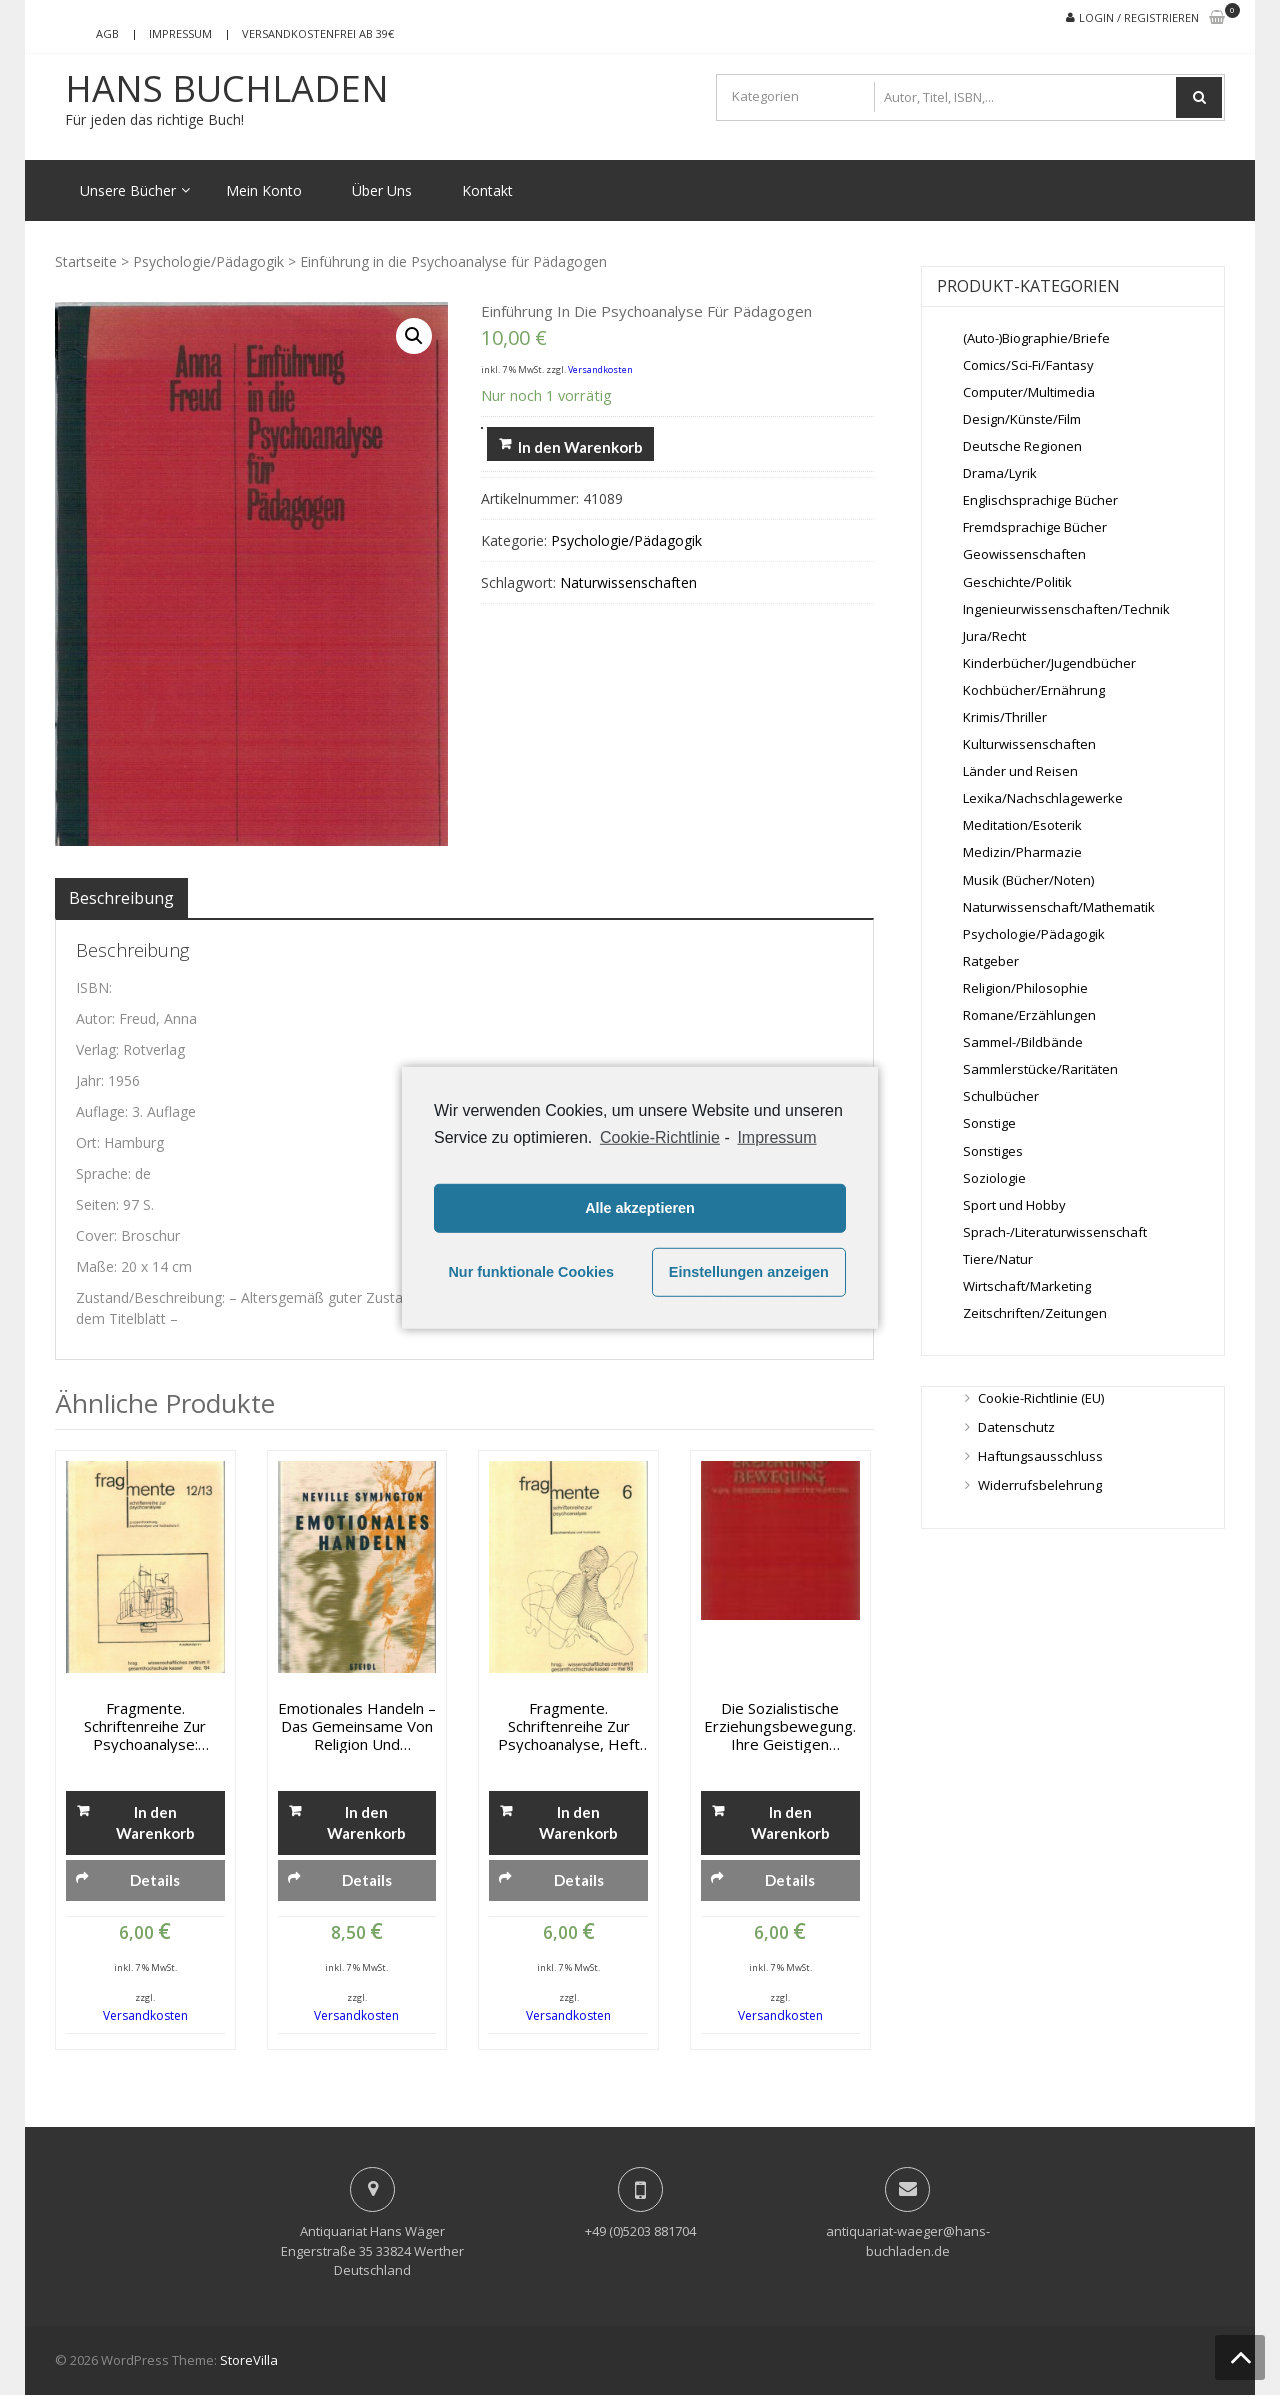 The image size is (1280, 2395). Describe the element at coordinates (640, 2231) in the screenshot. I see `+49 (0)5203 881704` at that location.